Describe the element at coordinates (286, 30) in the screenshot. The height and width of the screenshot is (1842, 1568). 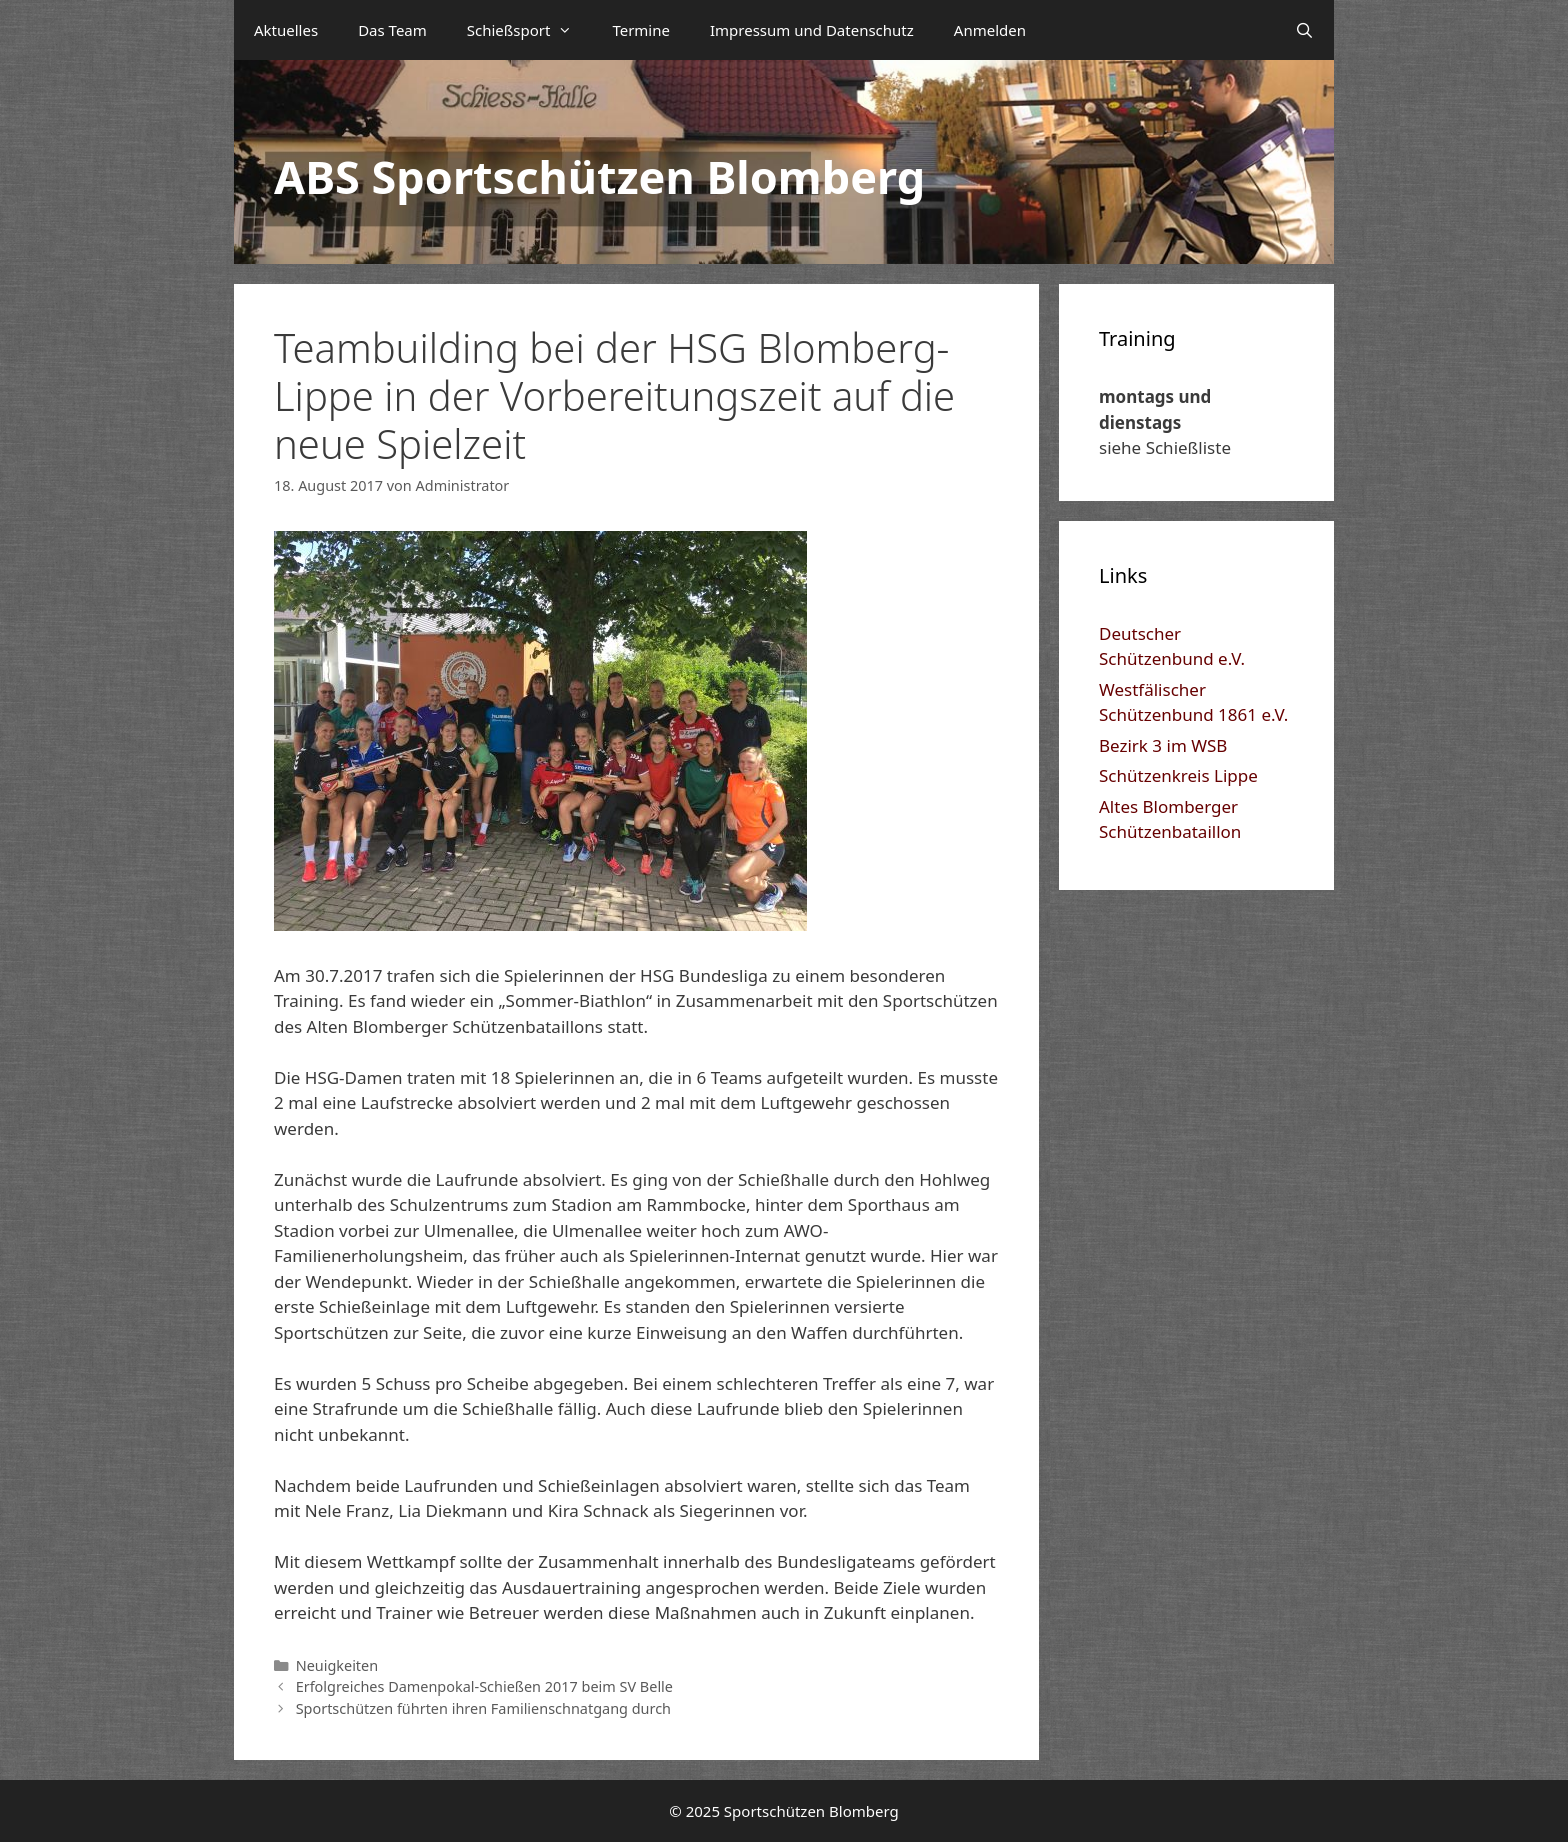
I see `Aktuelles` at that location.